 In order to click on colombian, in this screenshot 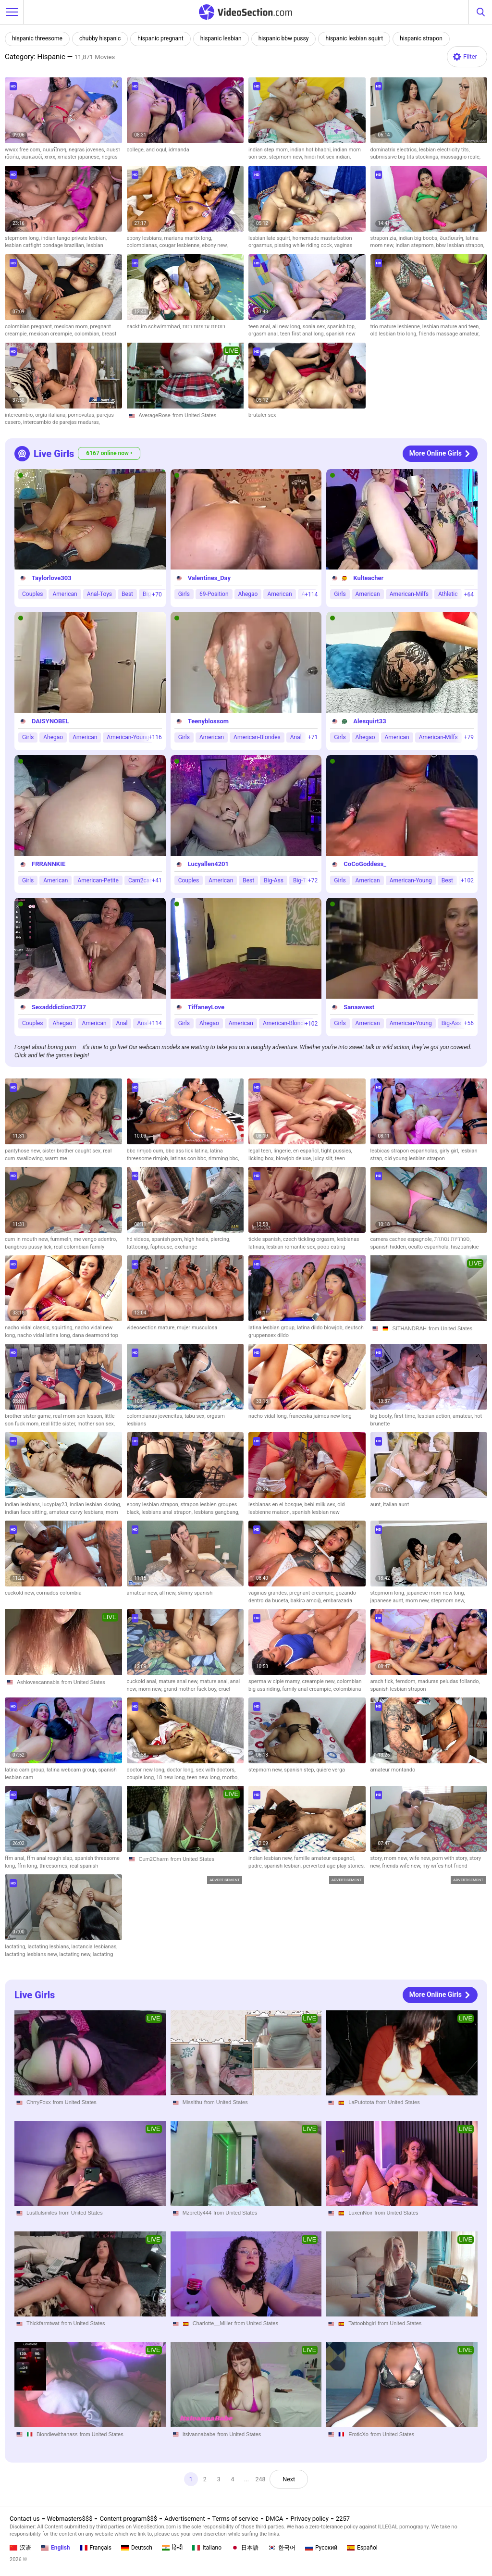, I will do `click(87, 334)`.